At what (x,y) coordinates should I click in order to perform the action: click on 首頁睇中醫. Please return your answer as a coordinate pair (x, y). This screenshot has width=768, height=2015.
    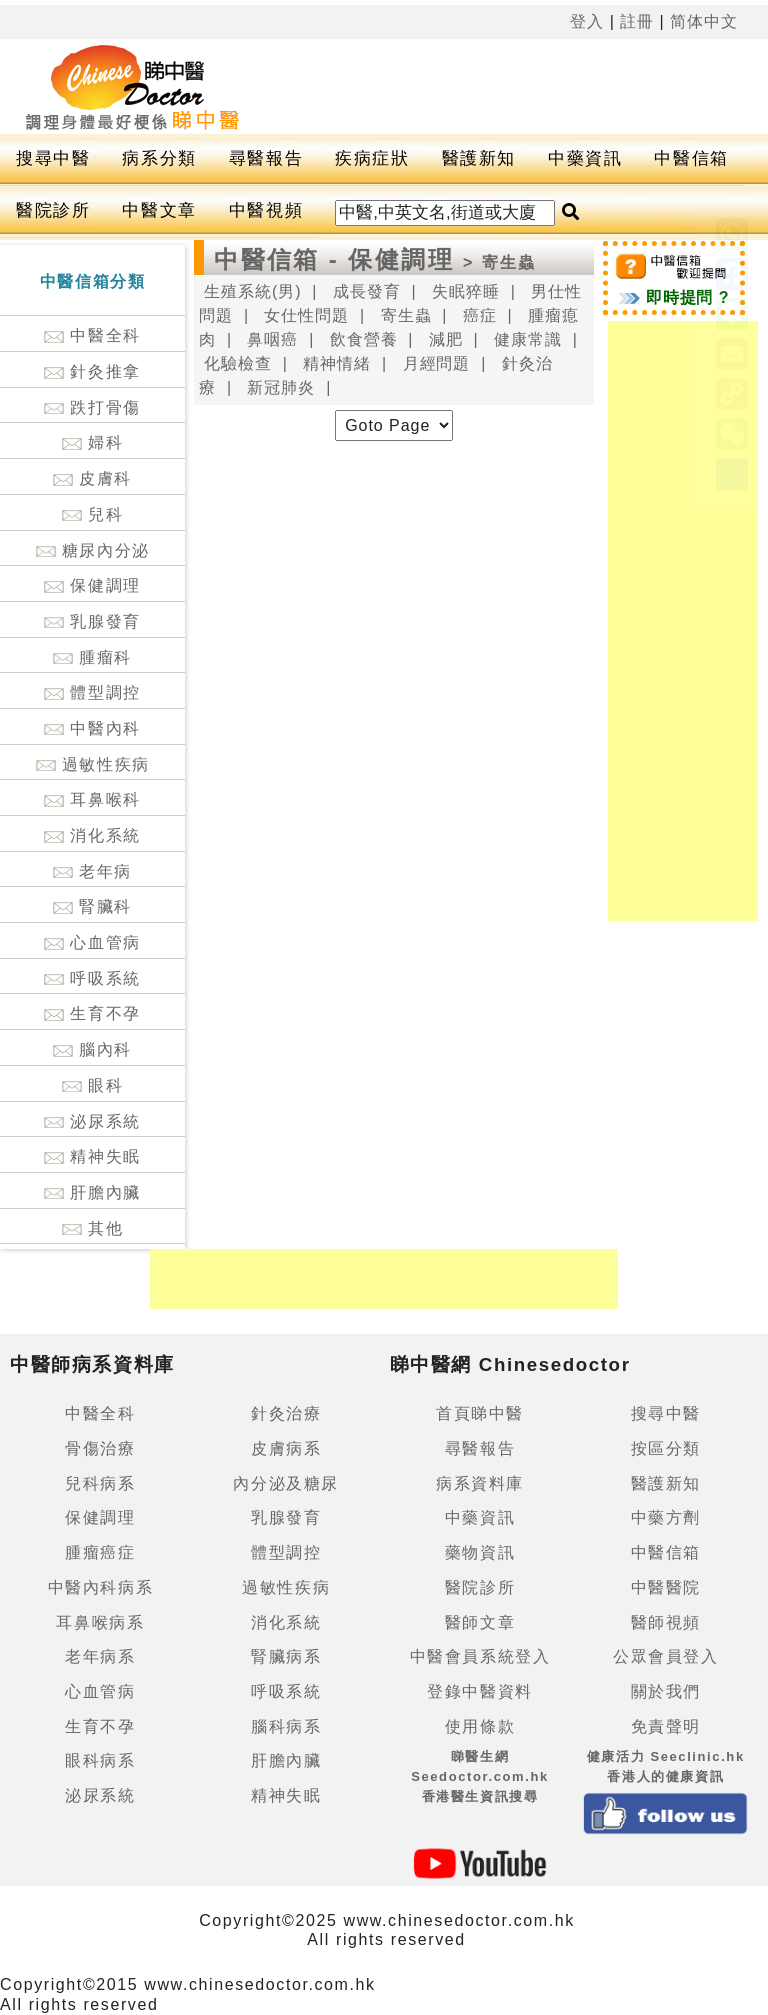
    Looking at the image, I should click on (480, 1413).